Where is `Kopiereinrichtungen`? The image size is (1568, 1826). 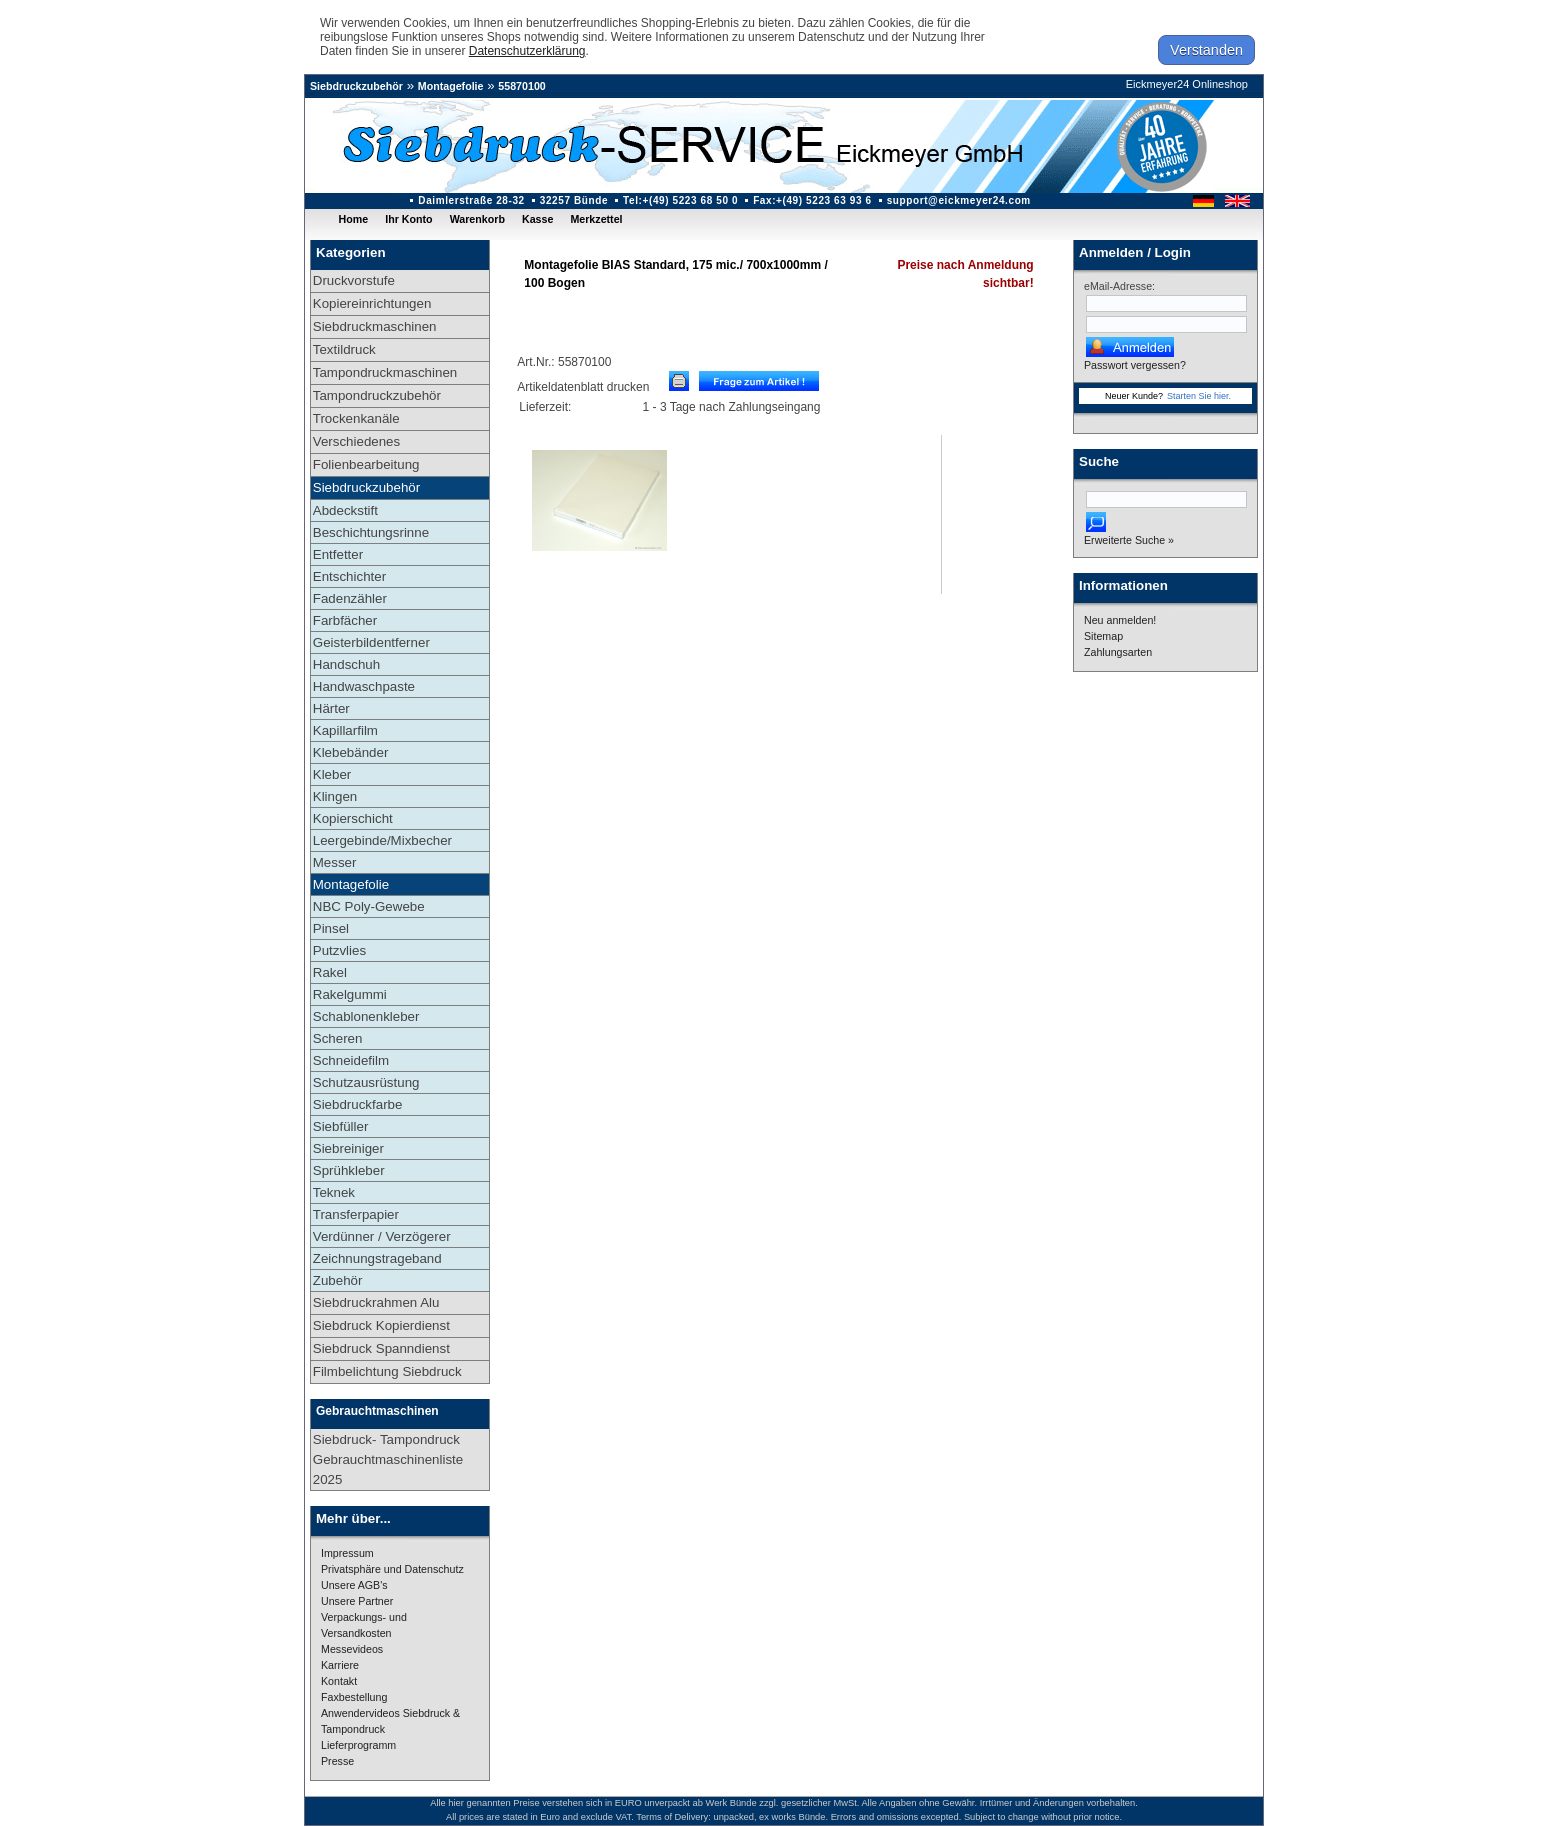
Kopiereinrichtungen is located at coordinates (372, 303).